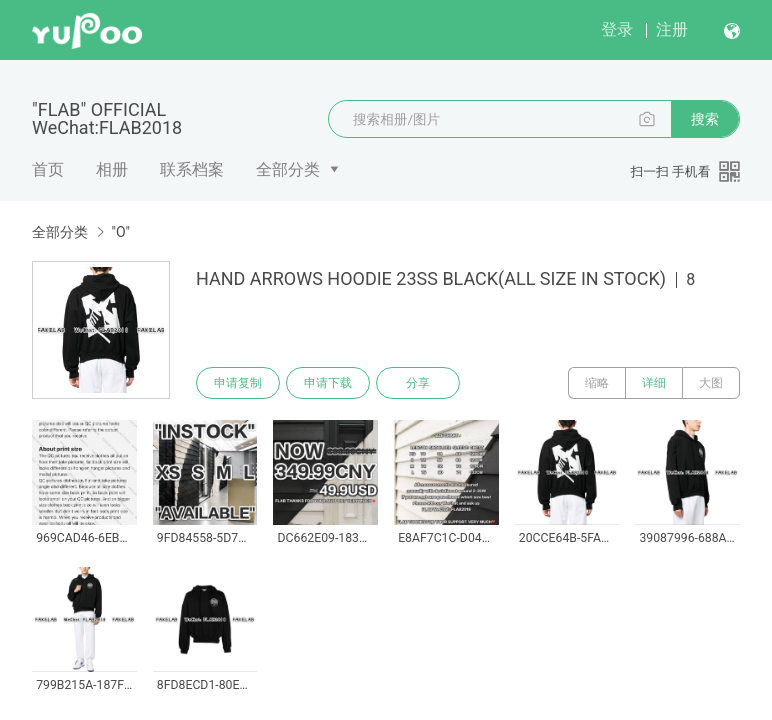  I want to click on 详细, so click(654, 383).